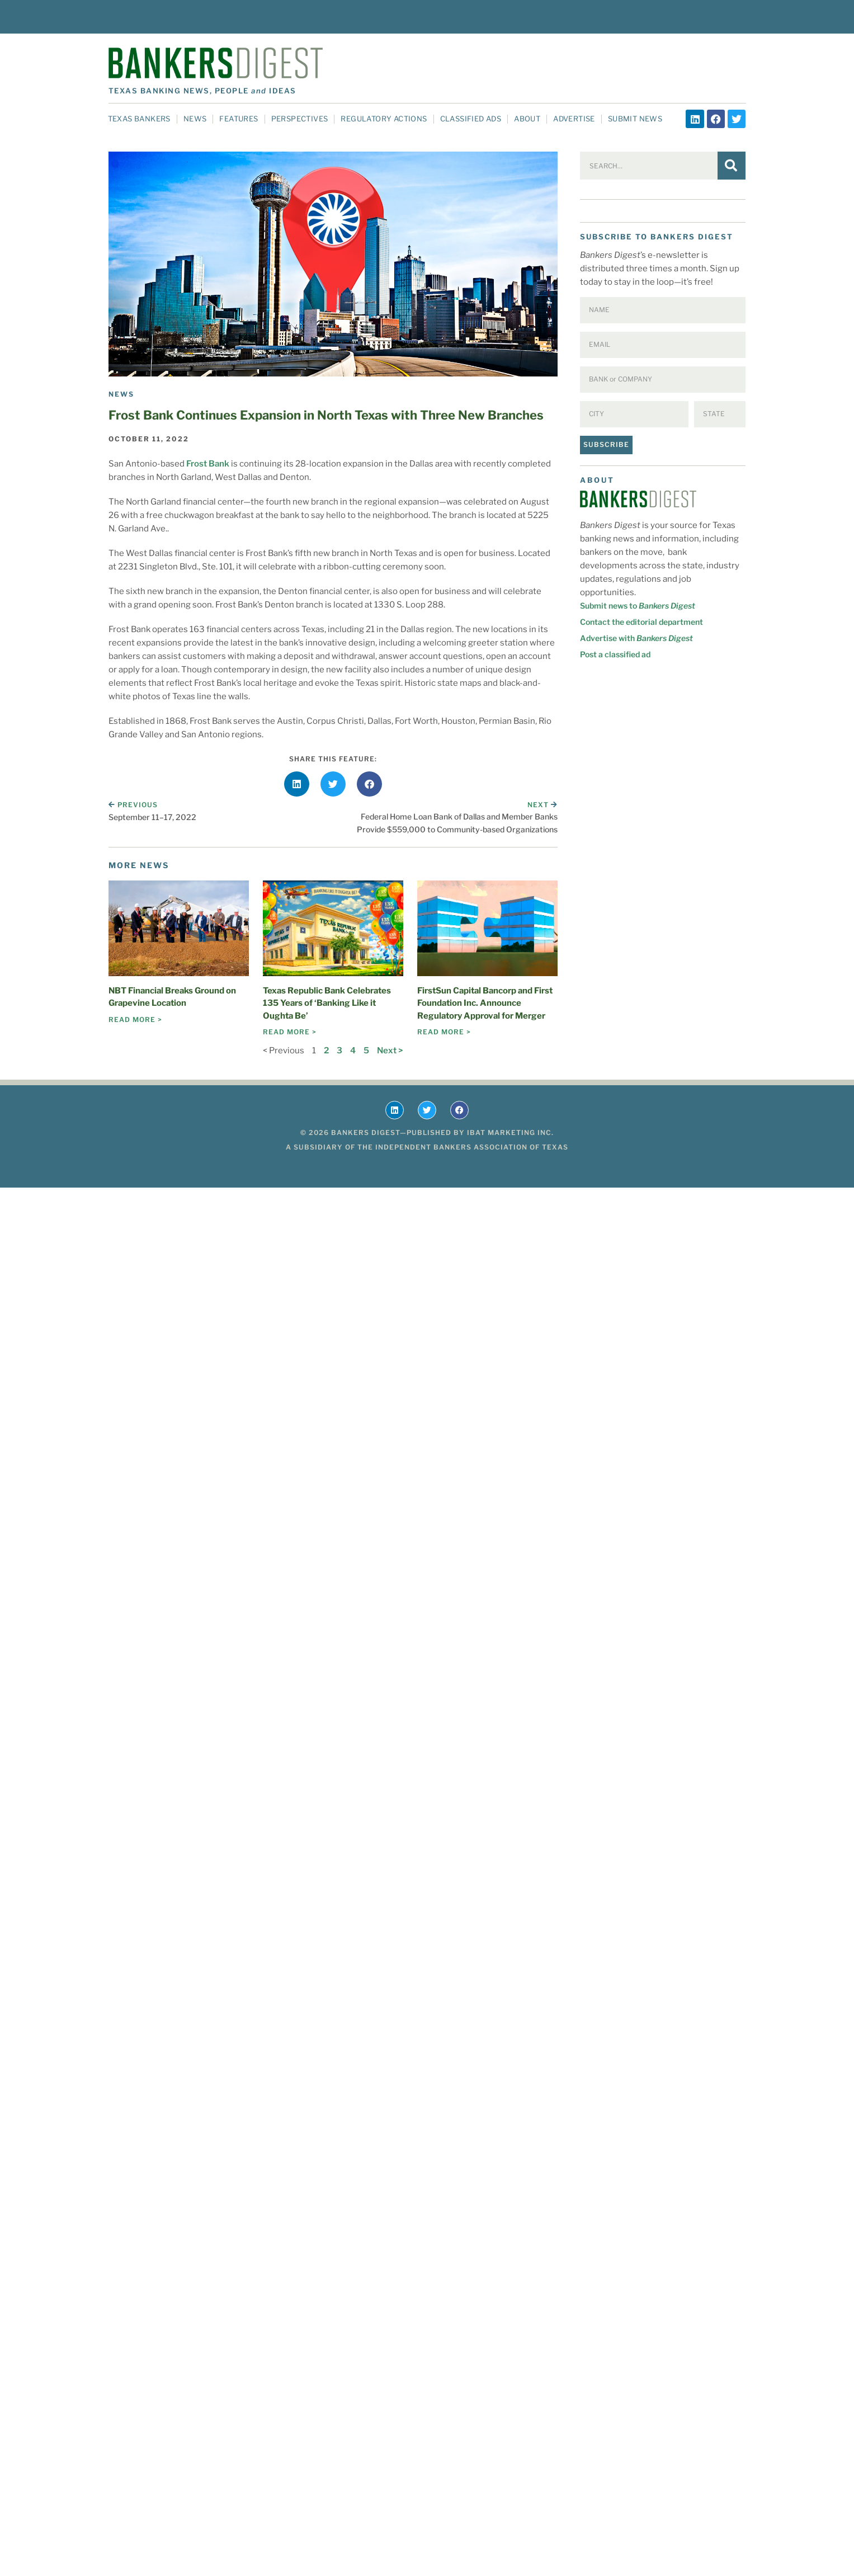 Image resolution: width=854 pixels, height=2576 pixels. I want to click on Read More > [Read more about Texas Republic Bank Celebrates 135 Years of ‘Banking Like it Oughta Be’], so click(290, 1032).